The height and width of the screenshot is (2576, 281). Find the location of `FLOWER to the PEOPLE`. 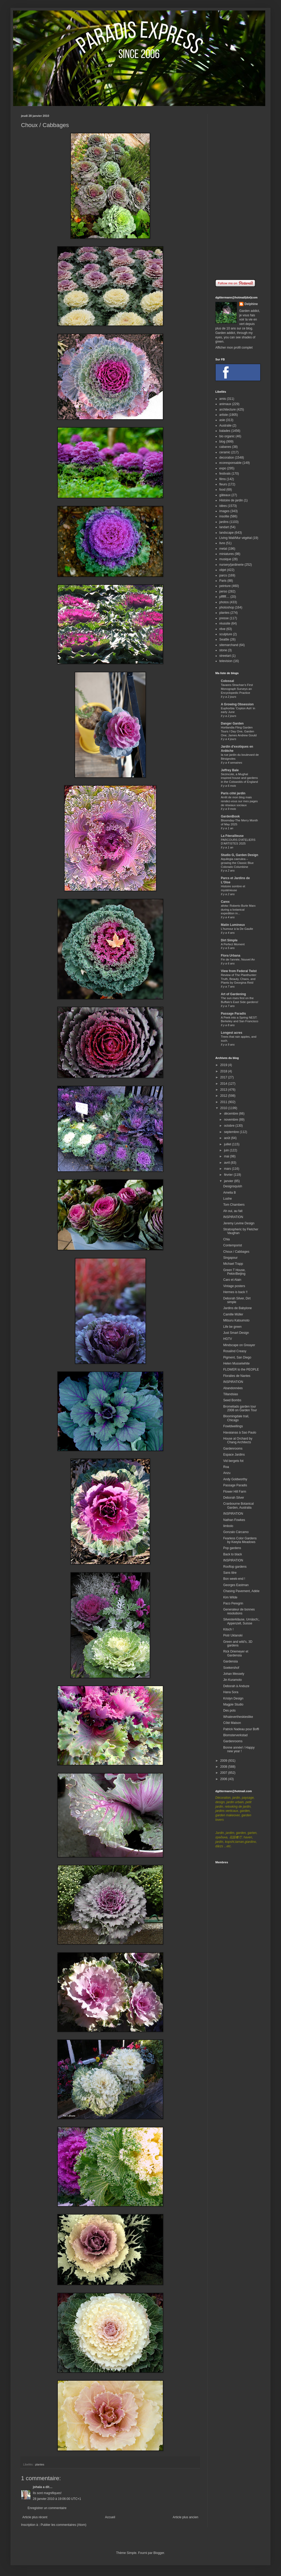

FLOWER to the PEOPLE is located at coordinates (241, 1369).